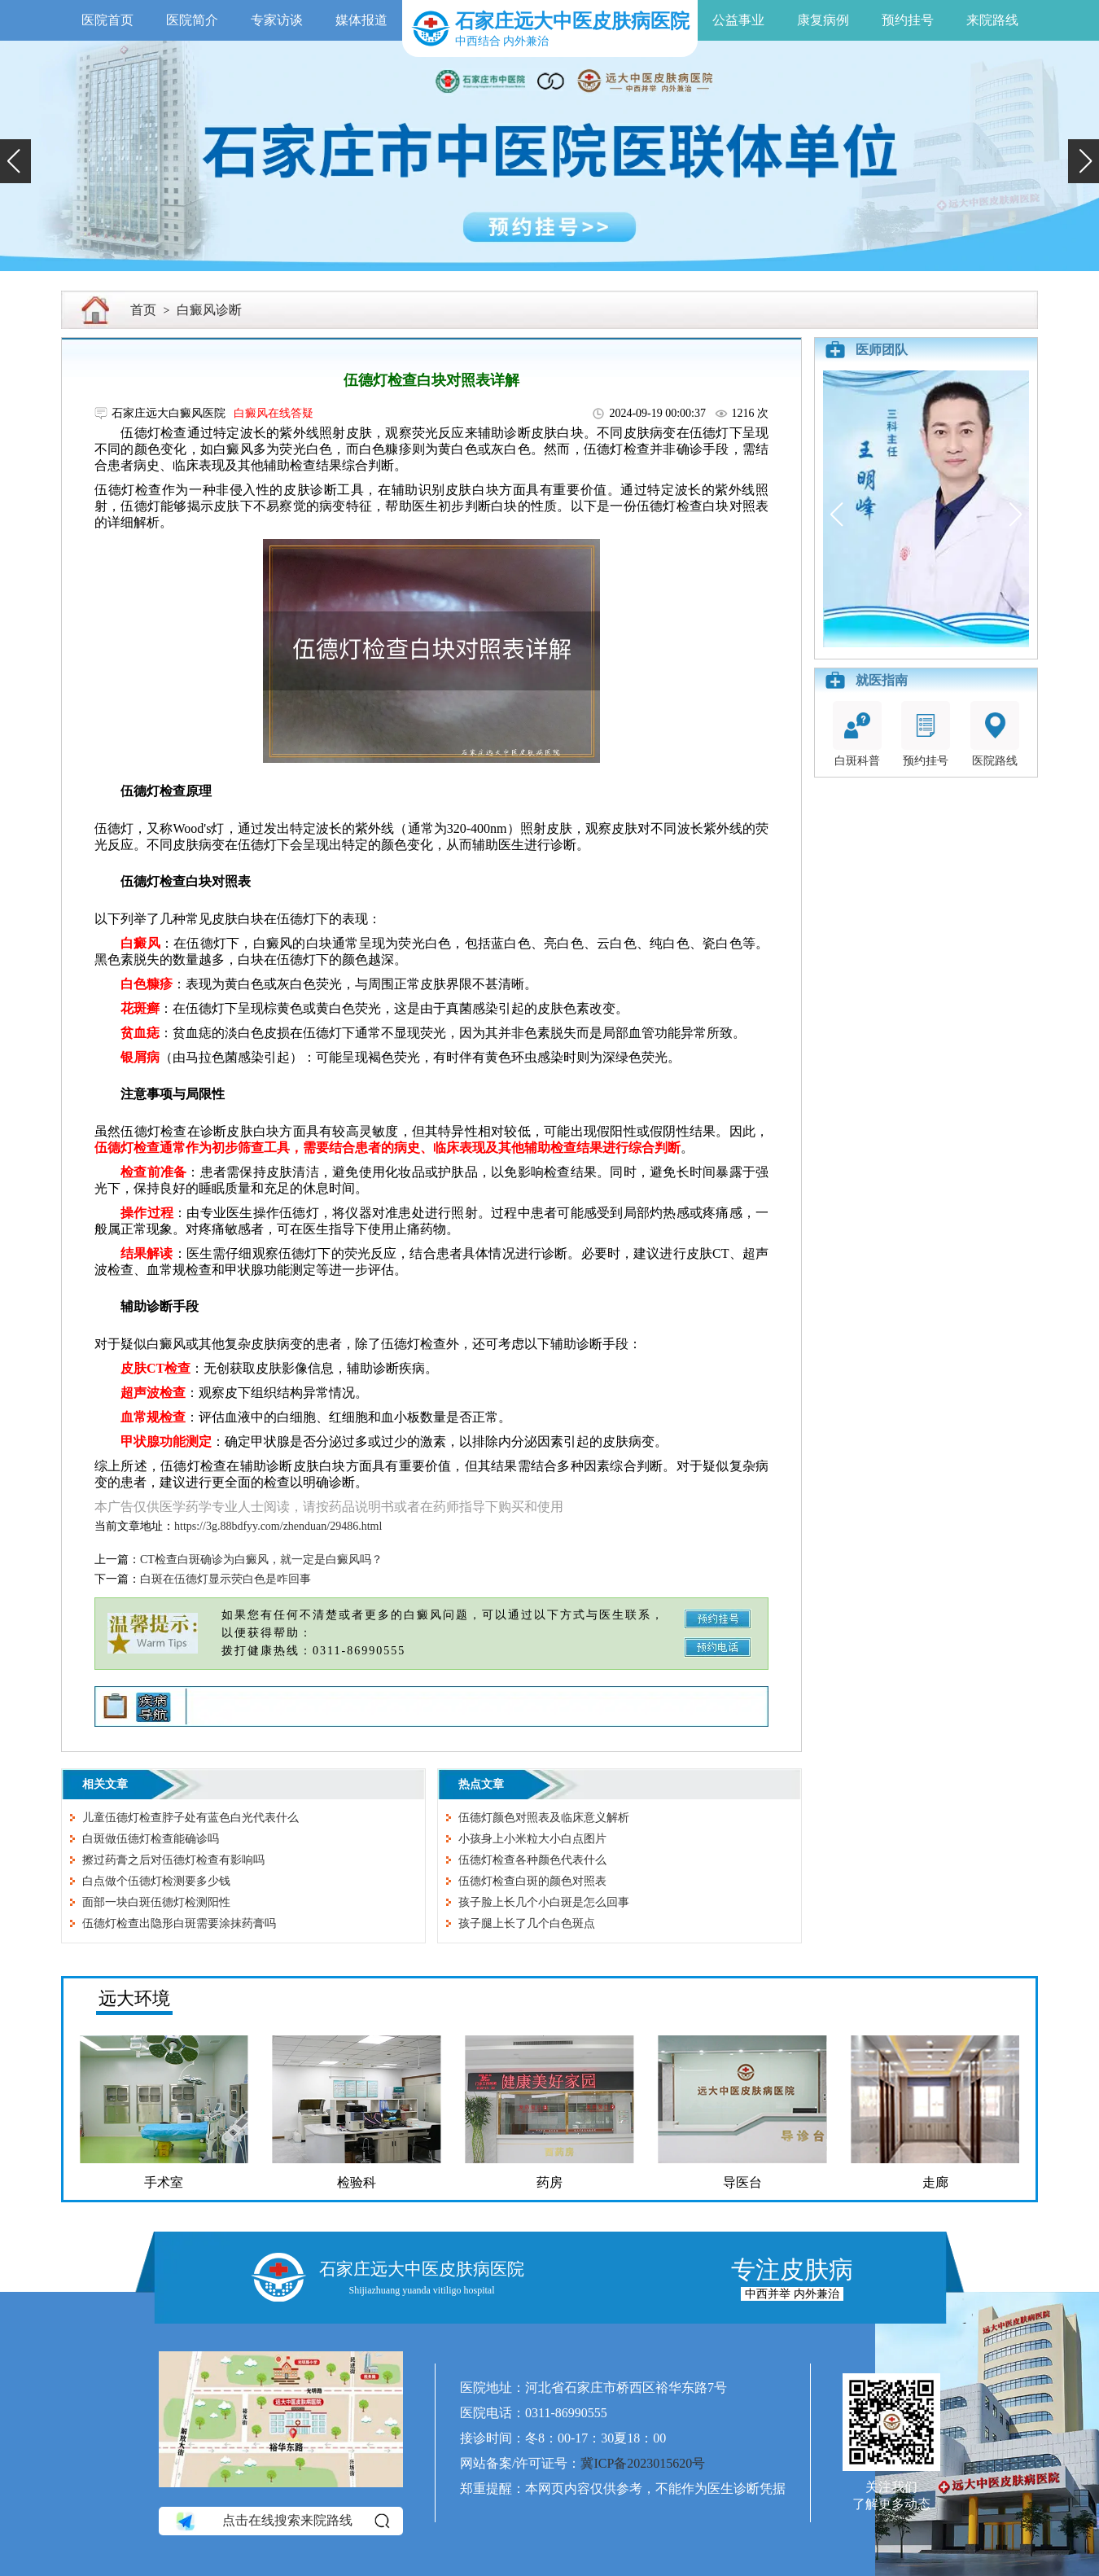  Describe the element at coordinates (526, 1923) in the screenshot. I see `孩子腿上长了几个白色斑点` at that location.